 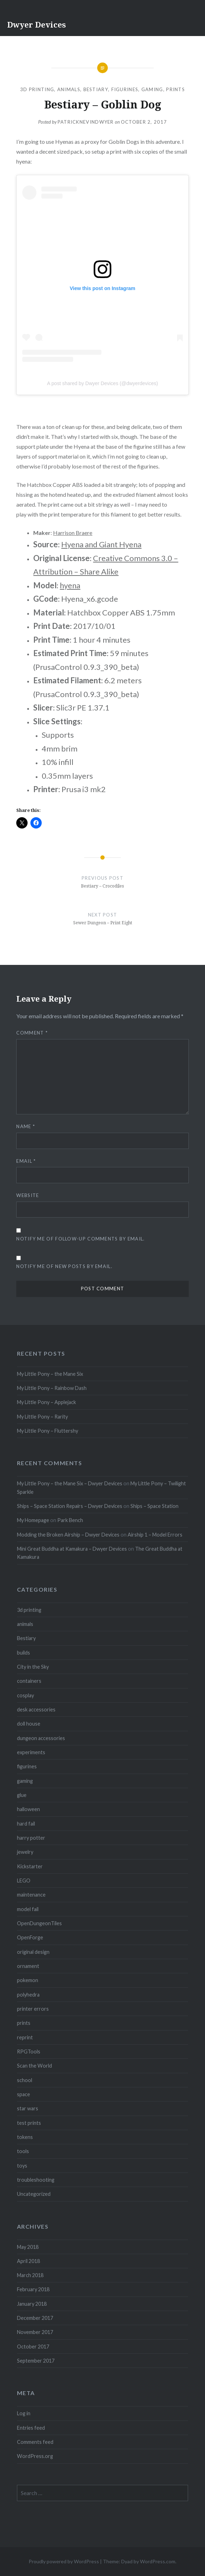 I want to click on glue, so click(x=22, y=1795).